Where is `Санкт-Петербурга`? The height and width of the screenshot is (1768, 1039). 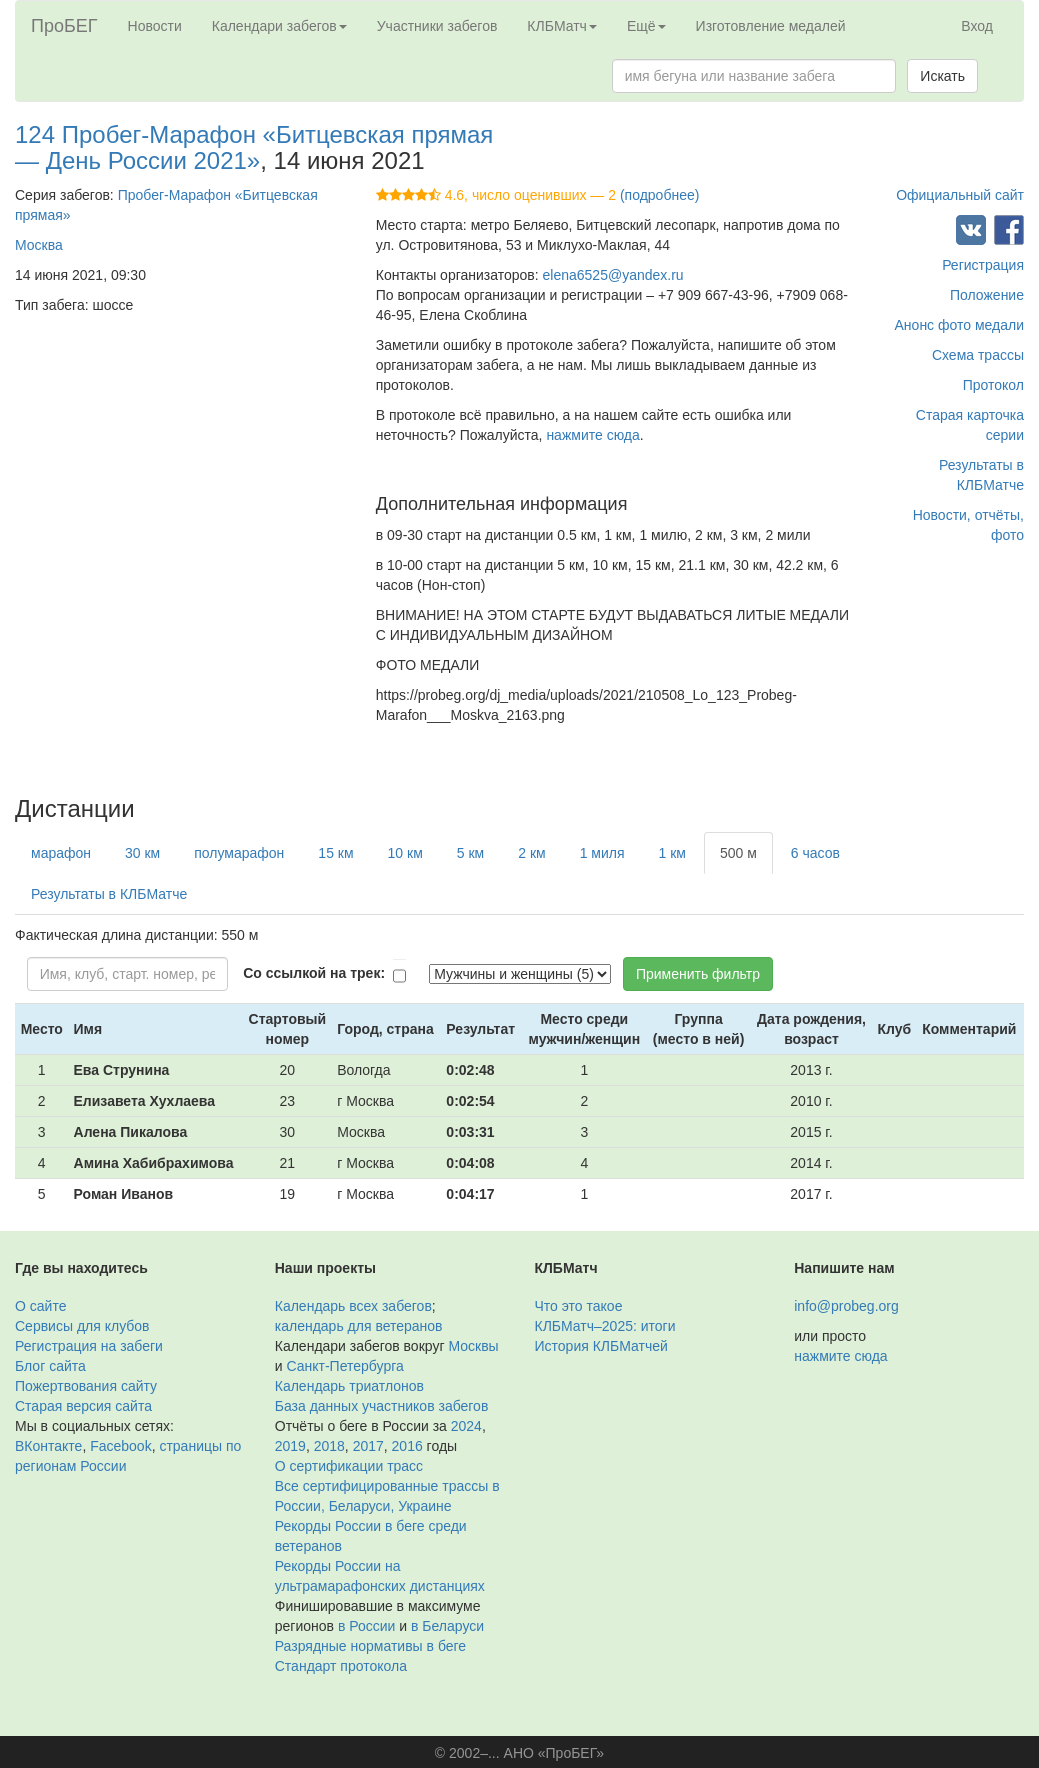 Санкт-Петербурга is located at coordinates (344, 1366).